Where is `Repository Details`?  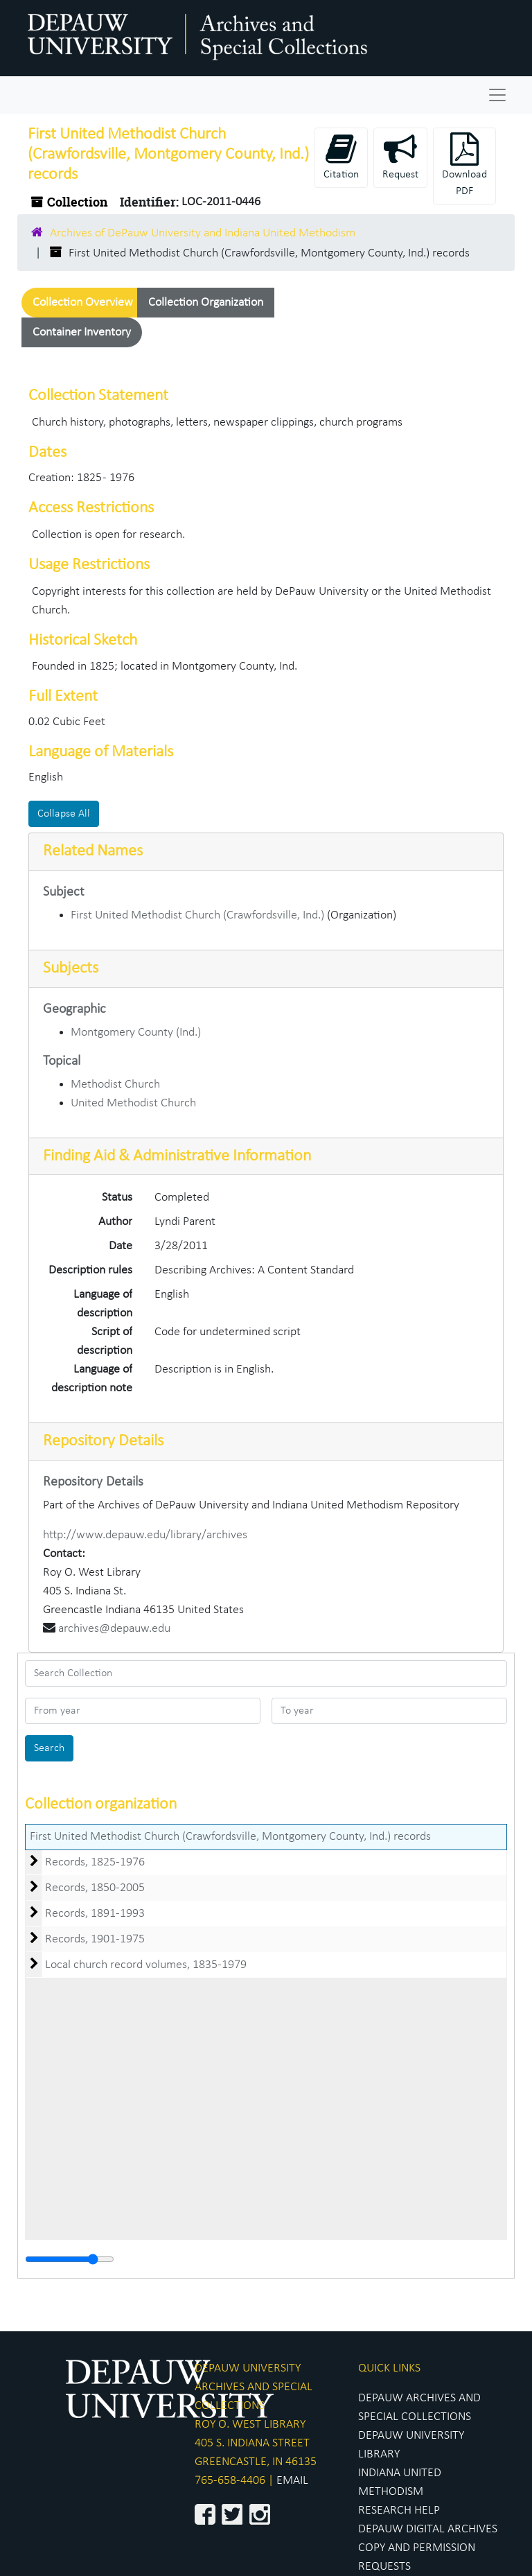
Repository Details is located at coordinates (103, 1441).